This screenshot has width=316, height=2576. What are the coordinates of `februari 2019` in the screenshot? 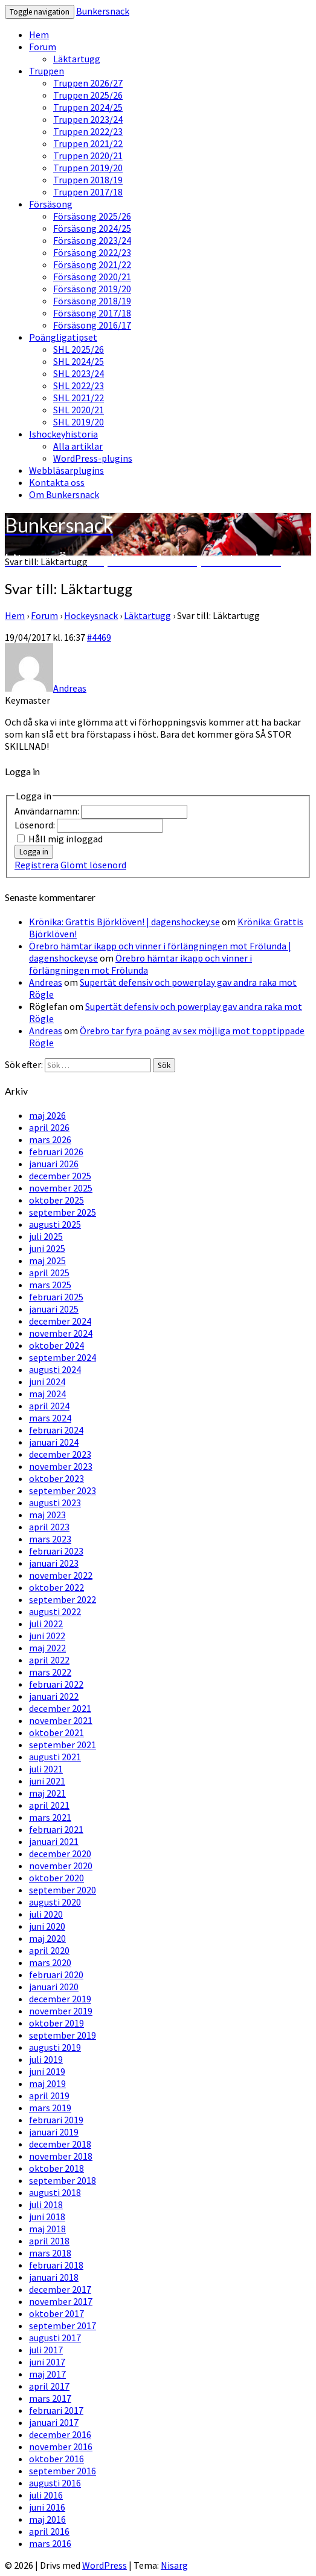 It's located at (56, 2120).